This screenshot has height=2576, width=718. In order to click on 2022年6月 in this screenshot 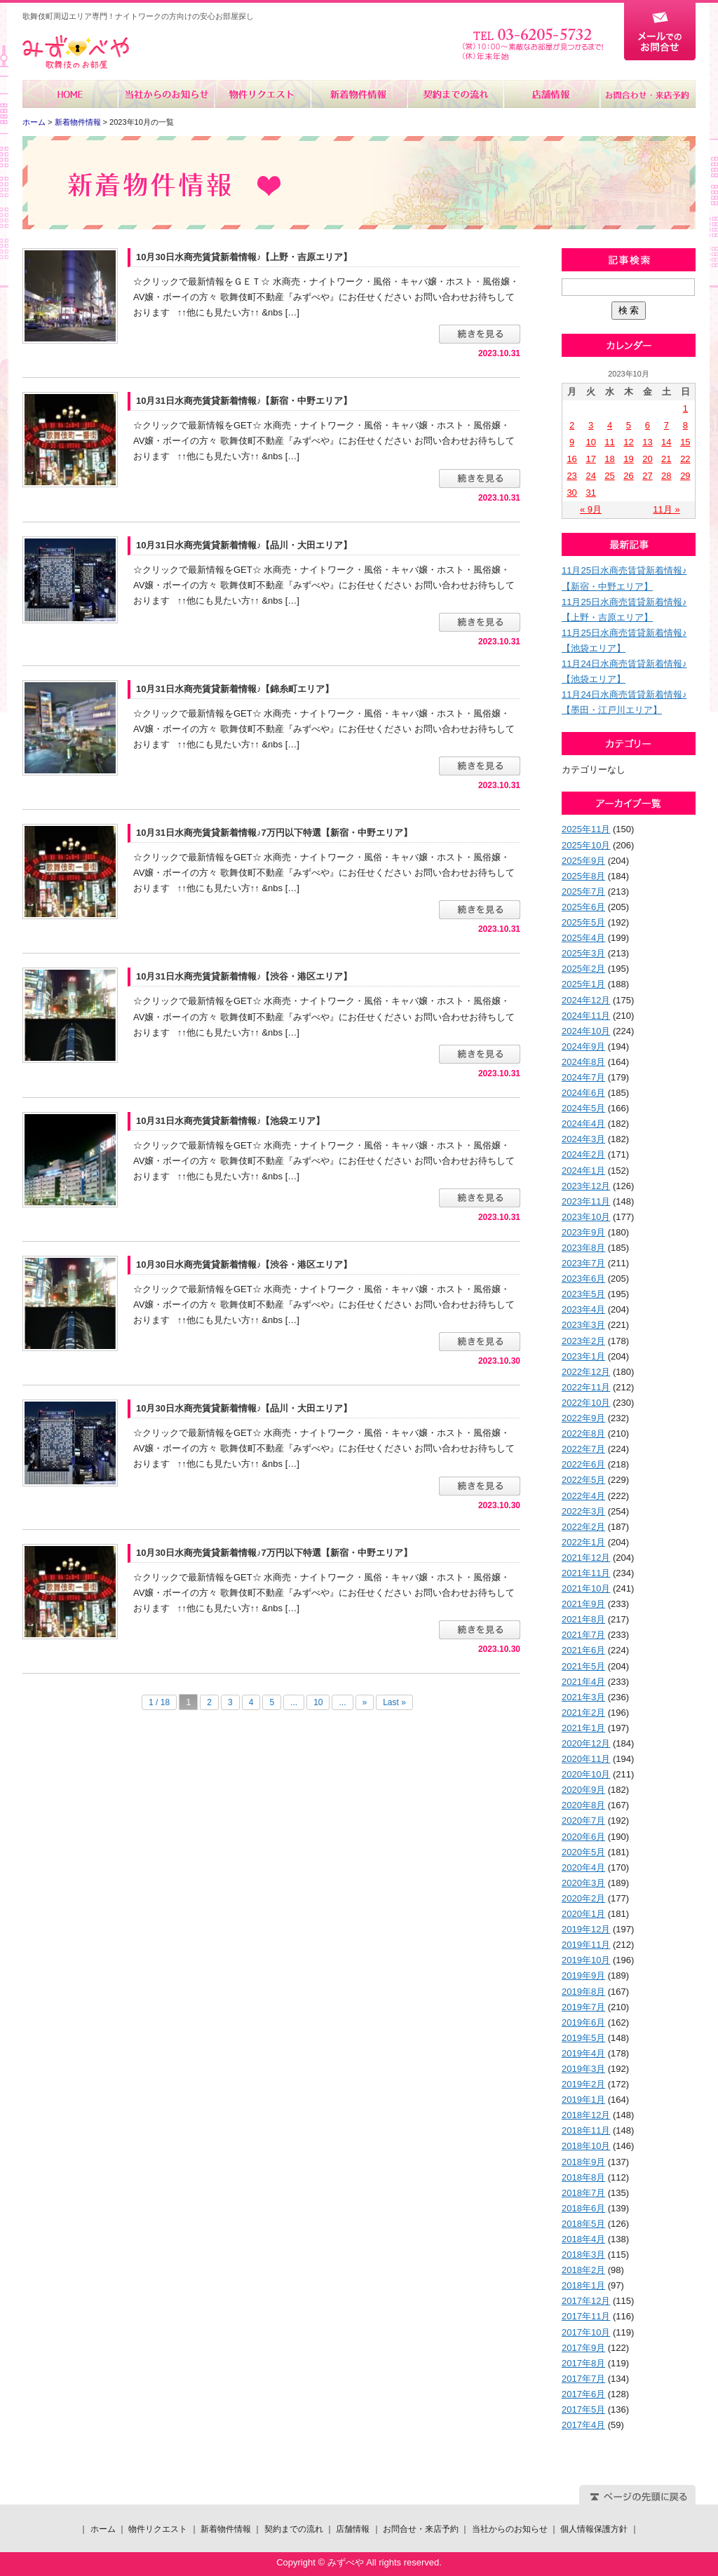, I will do `click(583, 1464)`.